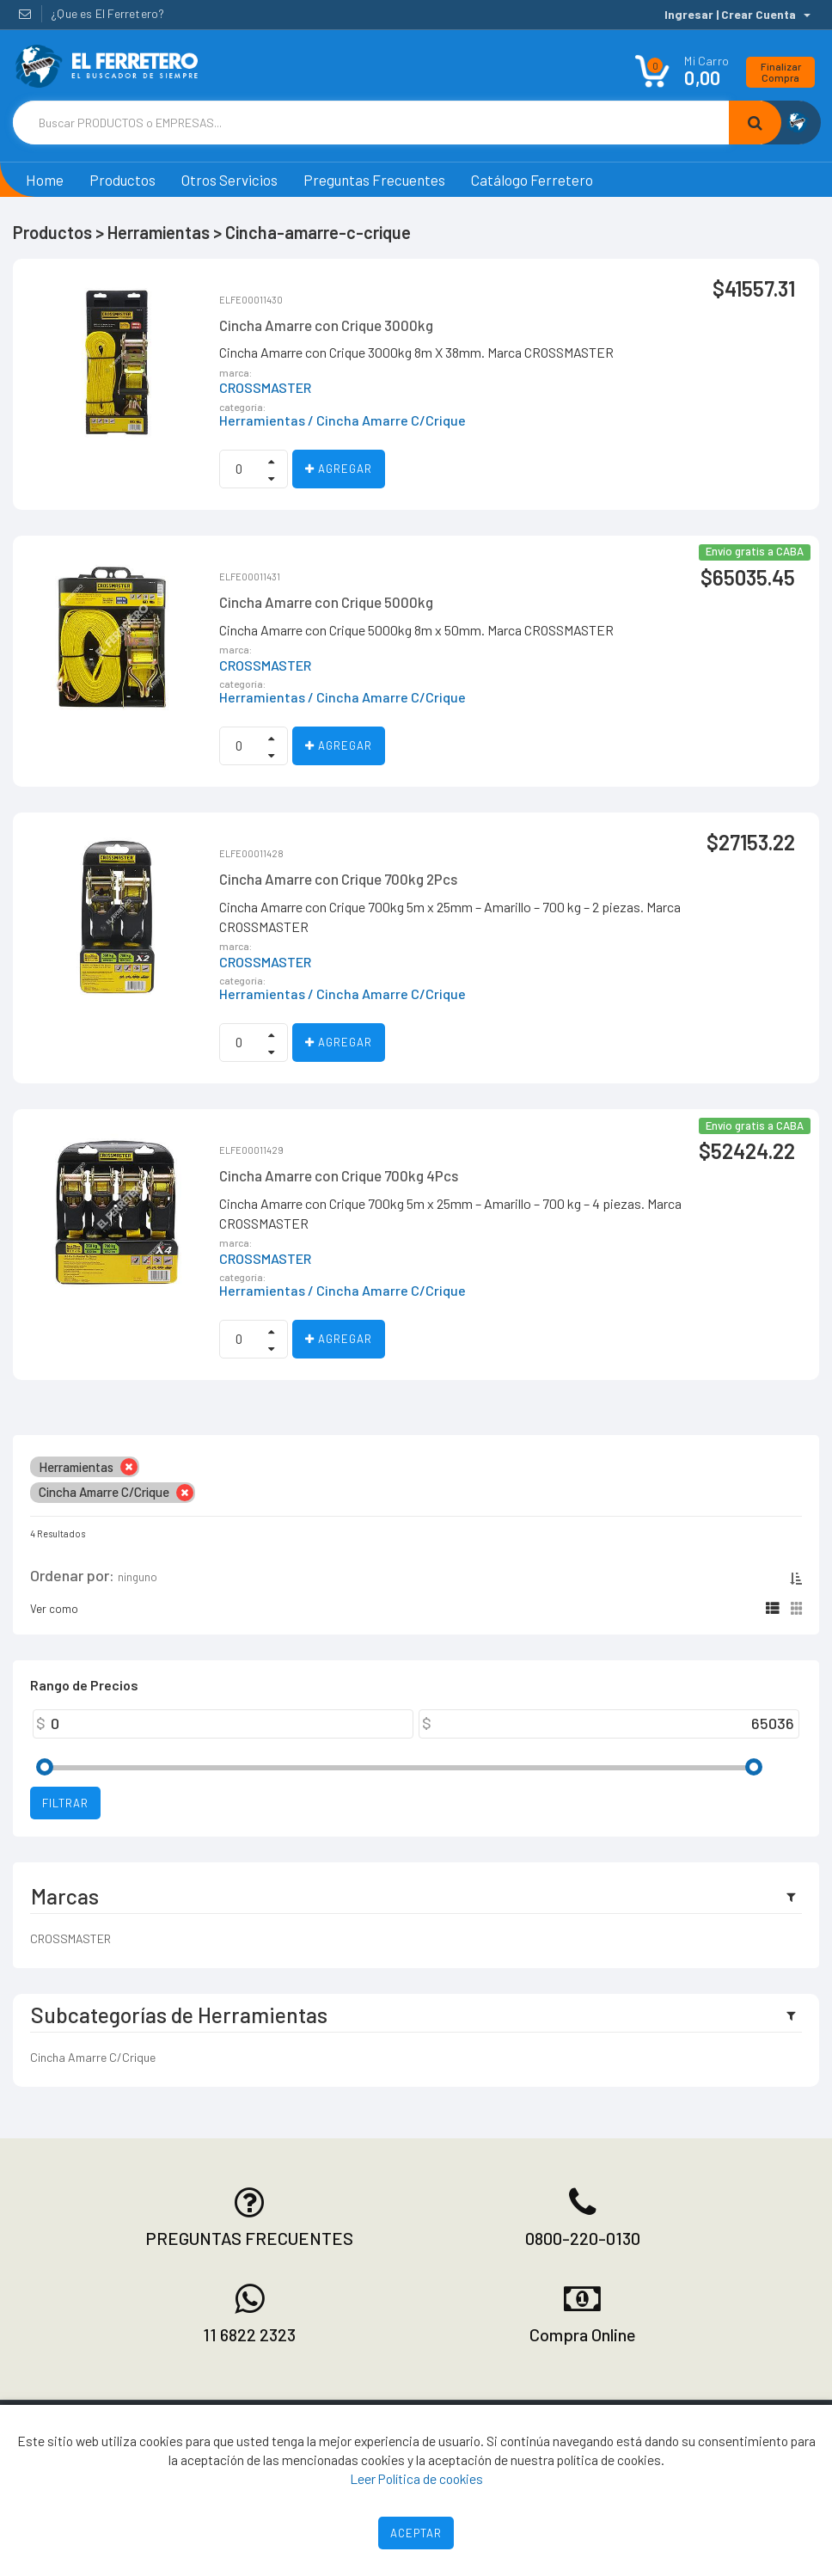  I want to click on Cincha Amarre C/Crique, so click(93, 2057).